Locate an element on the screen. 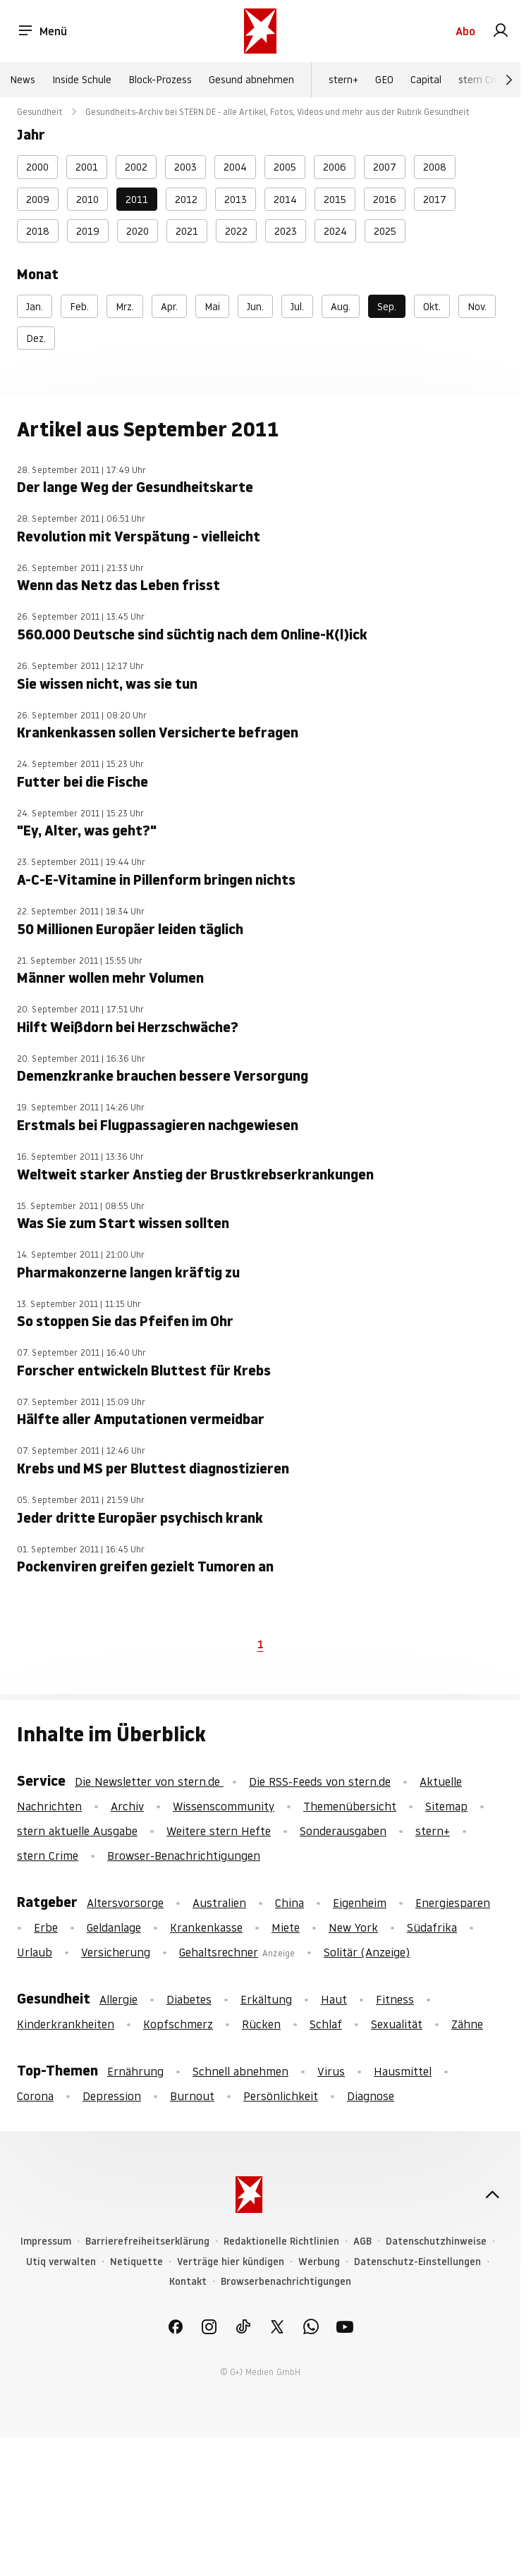  Geldanlage is located at coordinates (114, 1927).